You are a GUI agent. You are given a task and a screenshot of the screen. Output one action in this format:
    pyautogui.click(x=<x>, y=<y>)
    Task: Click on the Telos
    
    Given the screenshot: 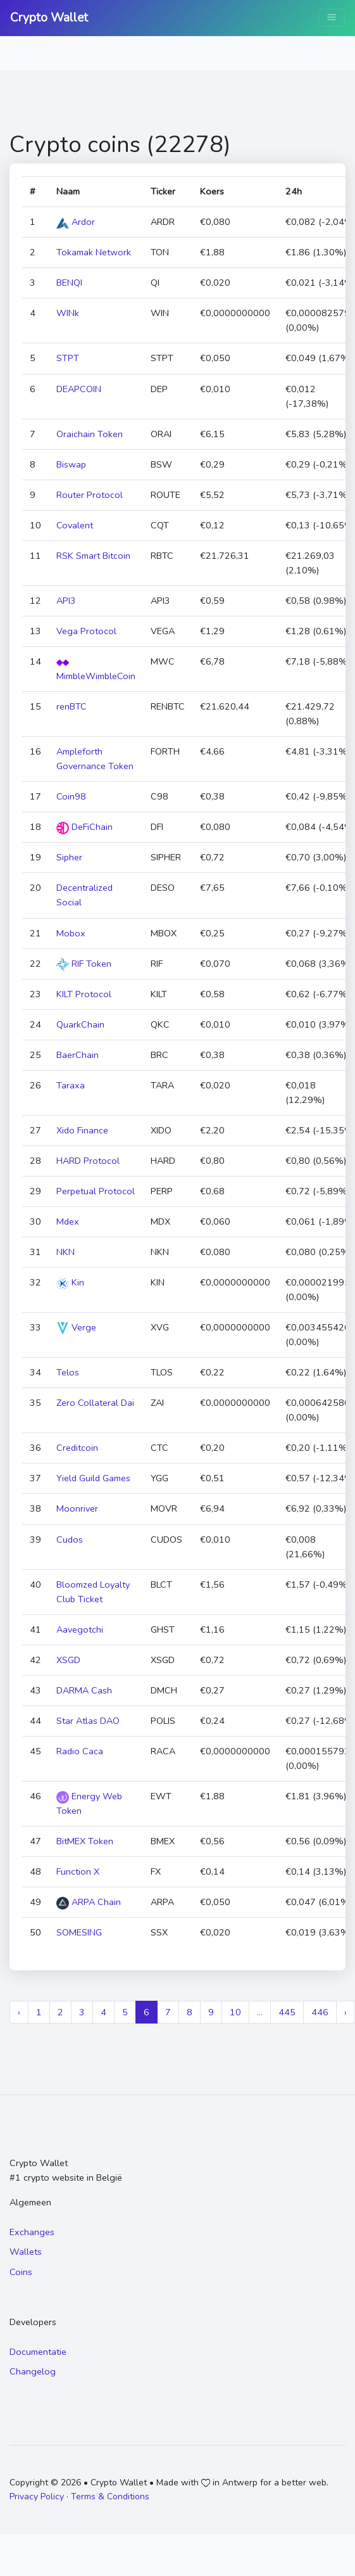 What is the action you would take?
    pyautogui.click(x=67, y=1372)
    